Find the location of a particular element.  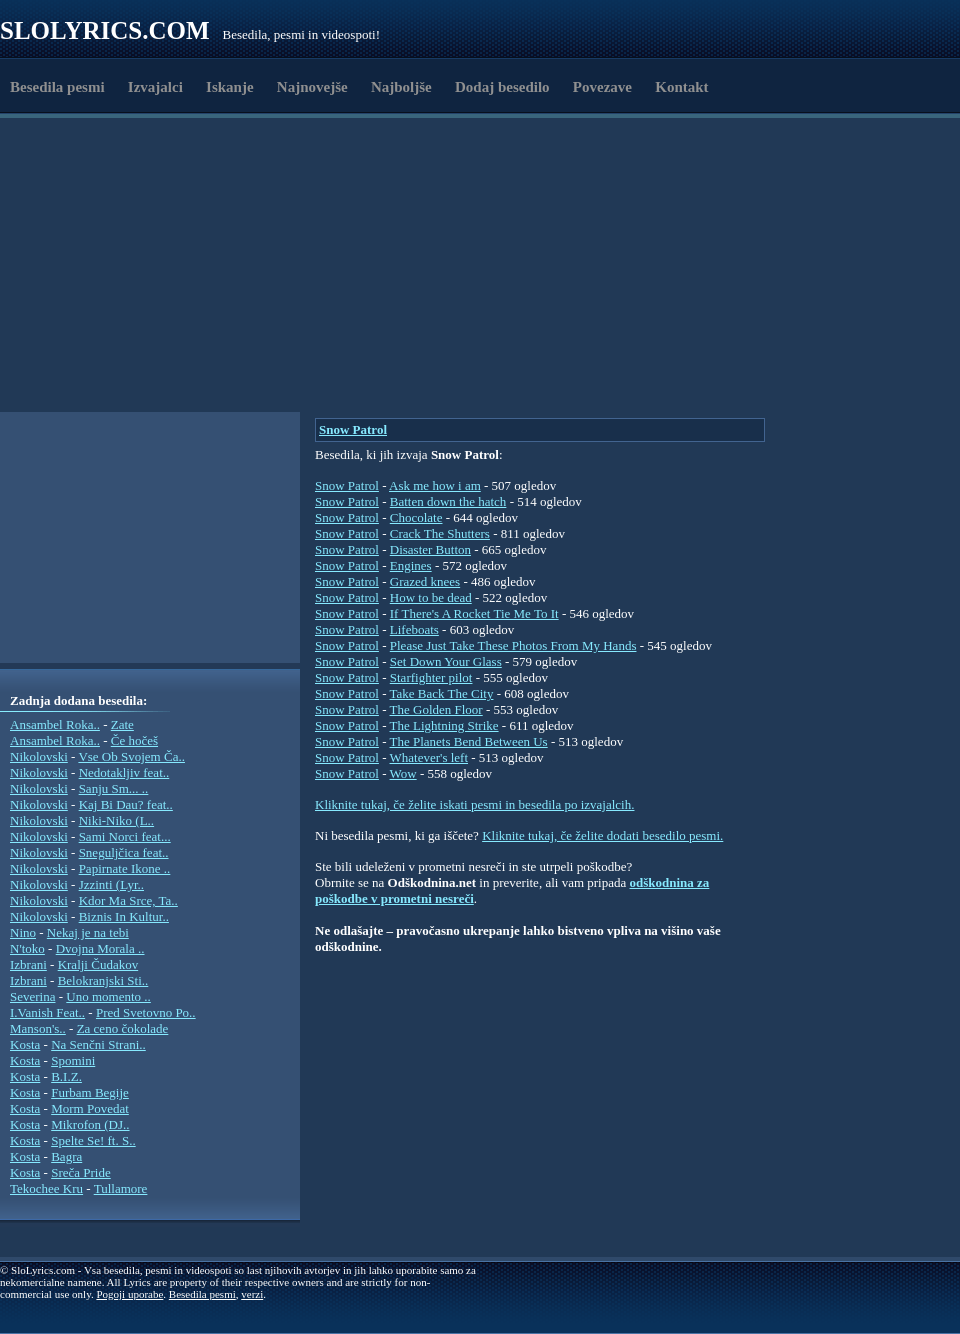

Chocolate is located at coordinates (416, 517).